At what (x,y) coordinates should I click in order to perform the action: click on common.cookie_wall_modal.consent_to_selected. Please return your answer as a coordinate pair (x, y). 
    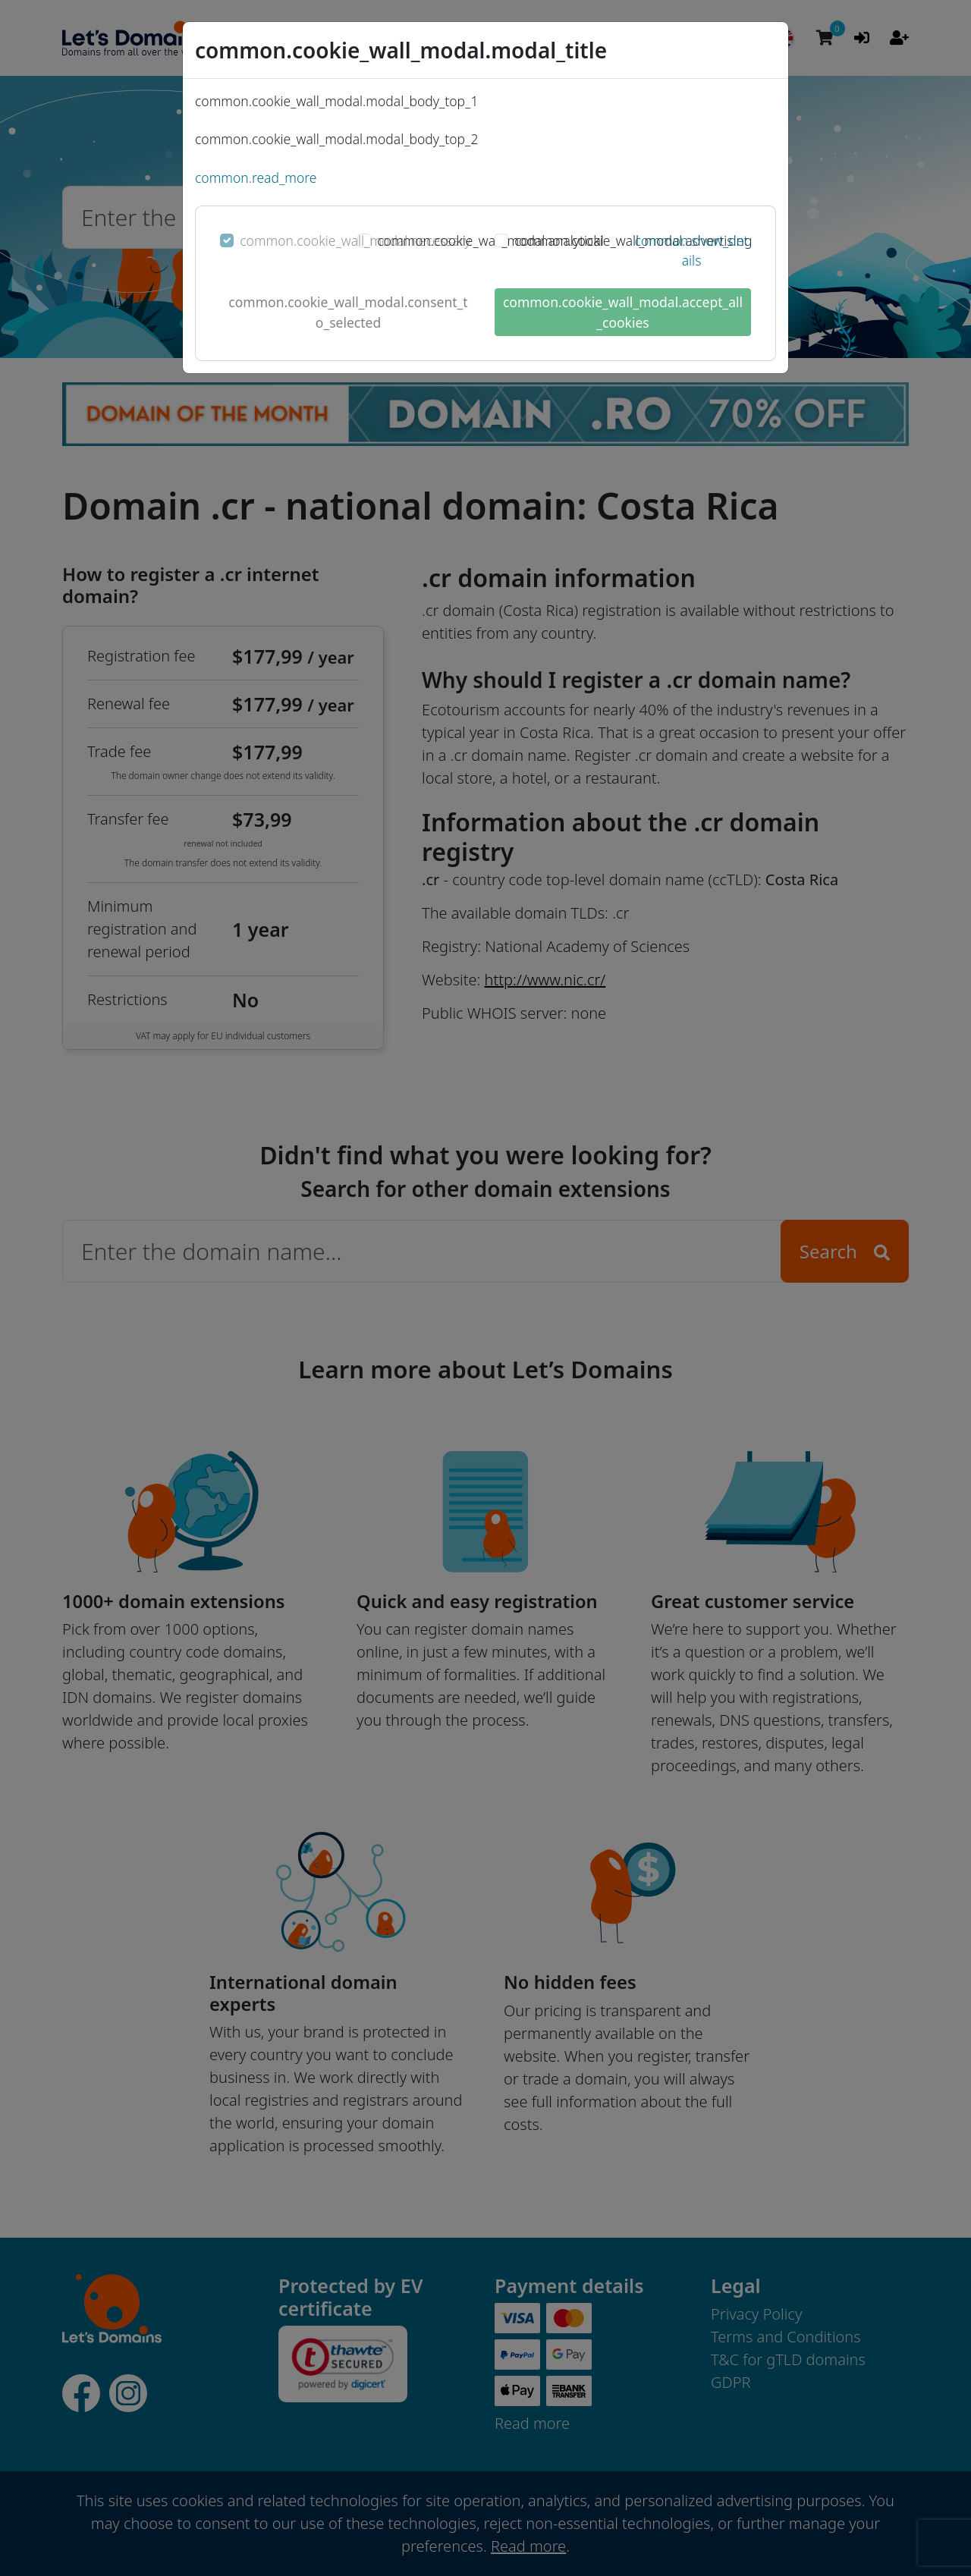
    Looking at the image, I should click on (347, 312).